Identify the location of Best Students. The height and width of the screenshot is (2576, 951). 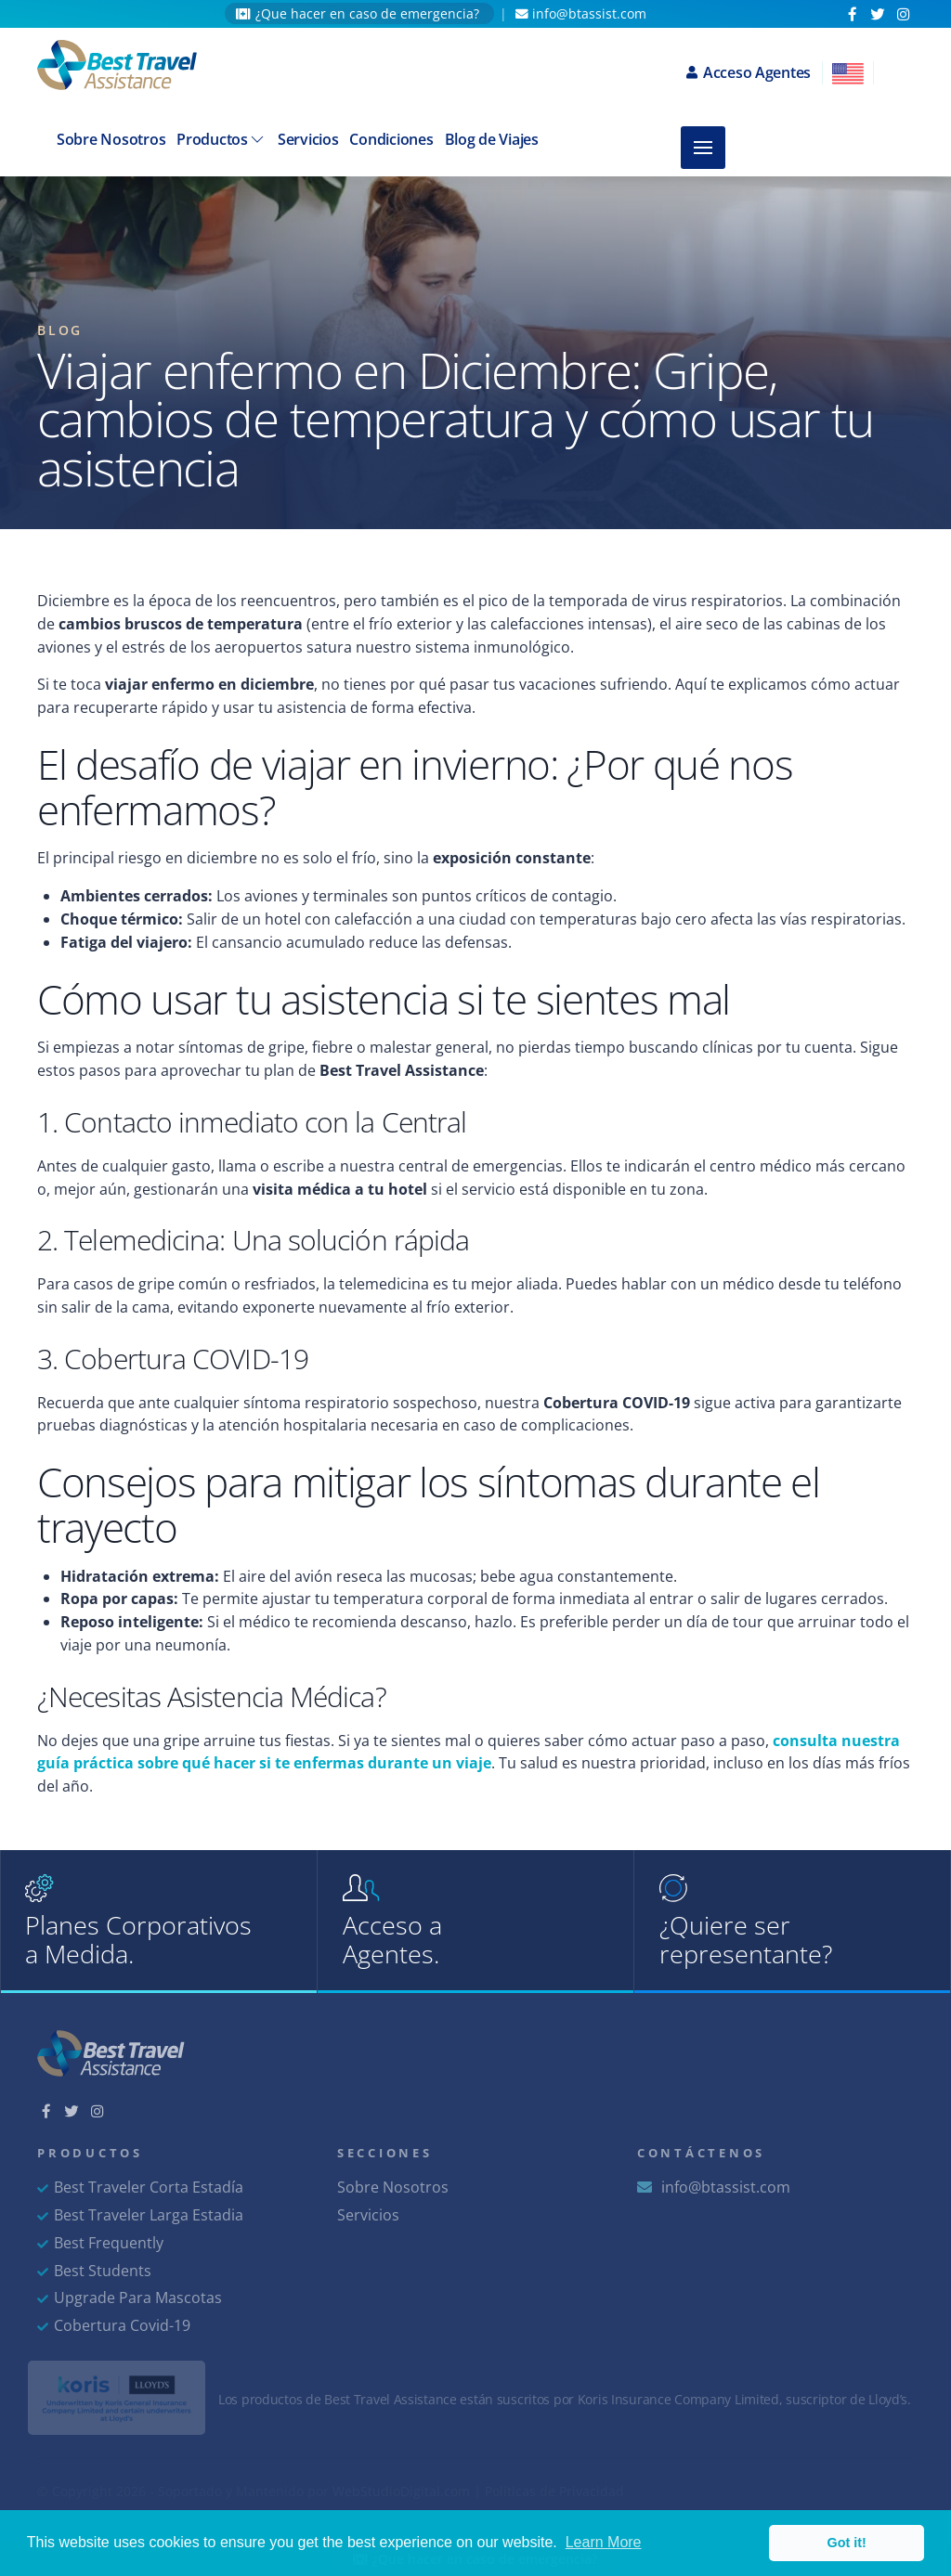
(94, 2270).